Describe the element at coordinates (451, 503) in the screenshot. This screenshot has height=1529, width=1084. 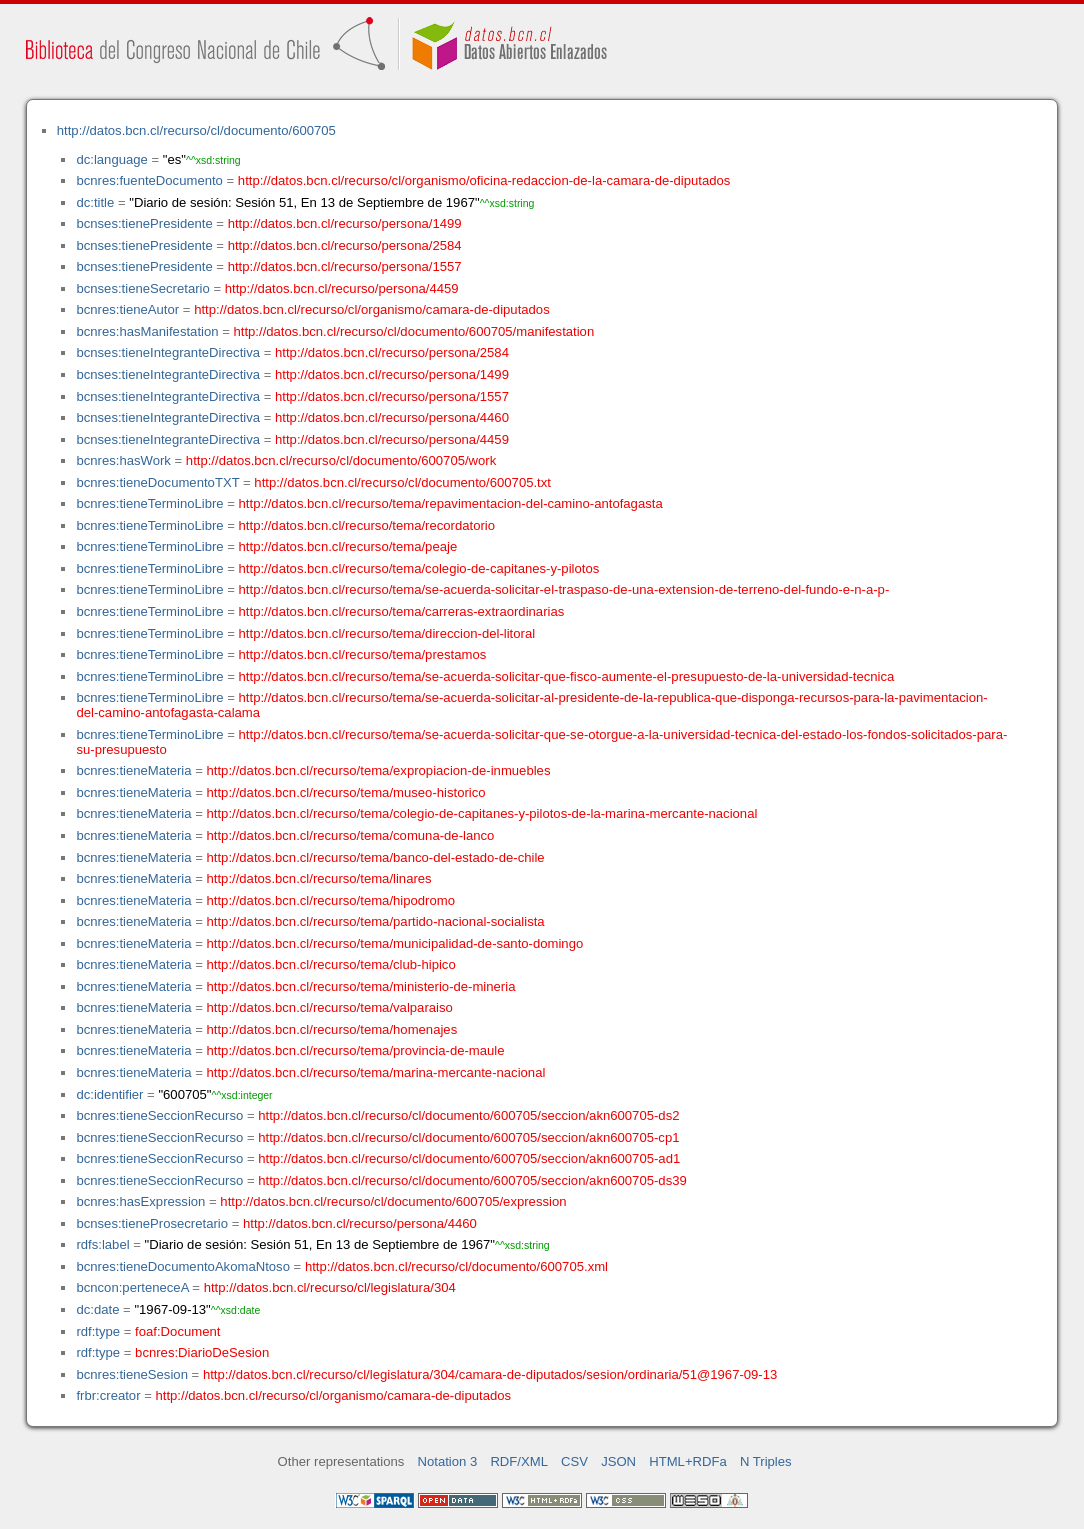
I see `http://datos.bcn.cl/recurso/tema/repavimentacion-del-camino-antofagasta` at that location.